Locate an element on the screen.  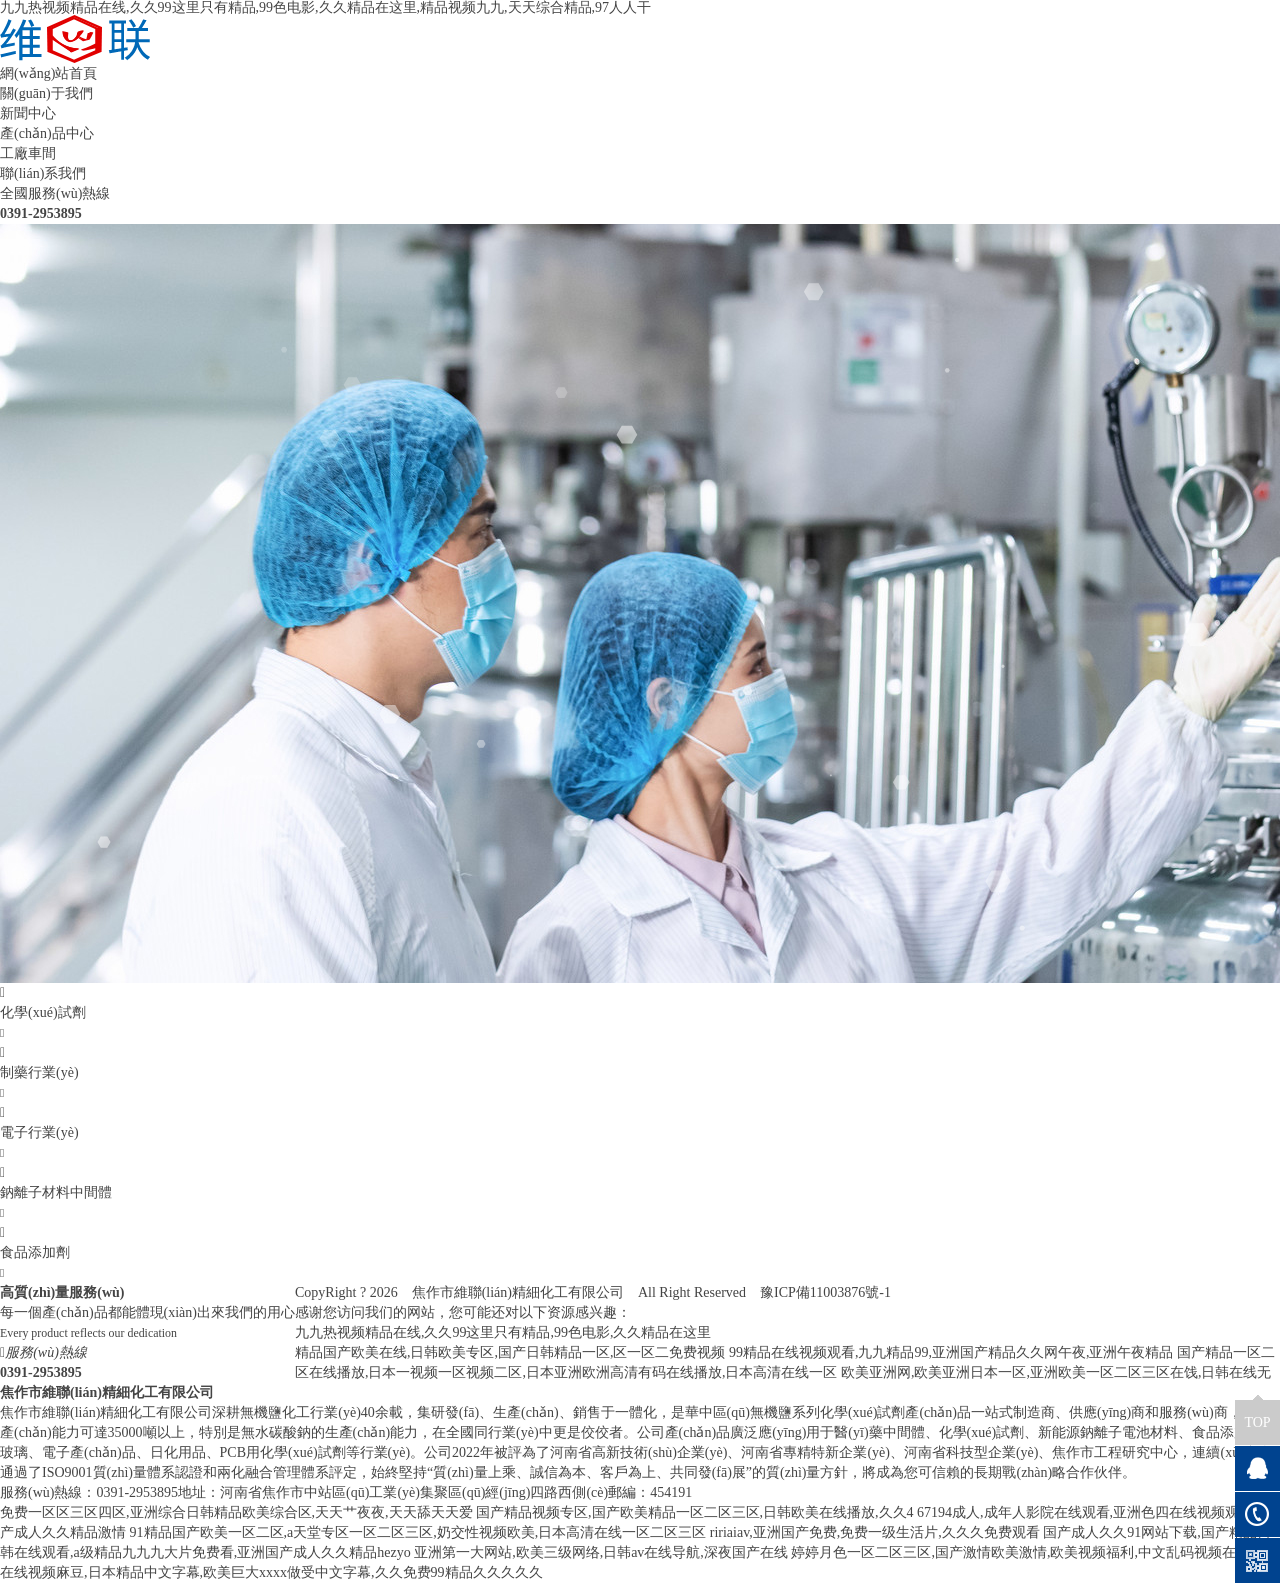
九九热视频精品在线,久久99这里只有精品,99色电影,久久精品在这里 is located at coordinates (503, 1332).